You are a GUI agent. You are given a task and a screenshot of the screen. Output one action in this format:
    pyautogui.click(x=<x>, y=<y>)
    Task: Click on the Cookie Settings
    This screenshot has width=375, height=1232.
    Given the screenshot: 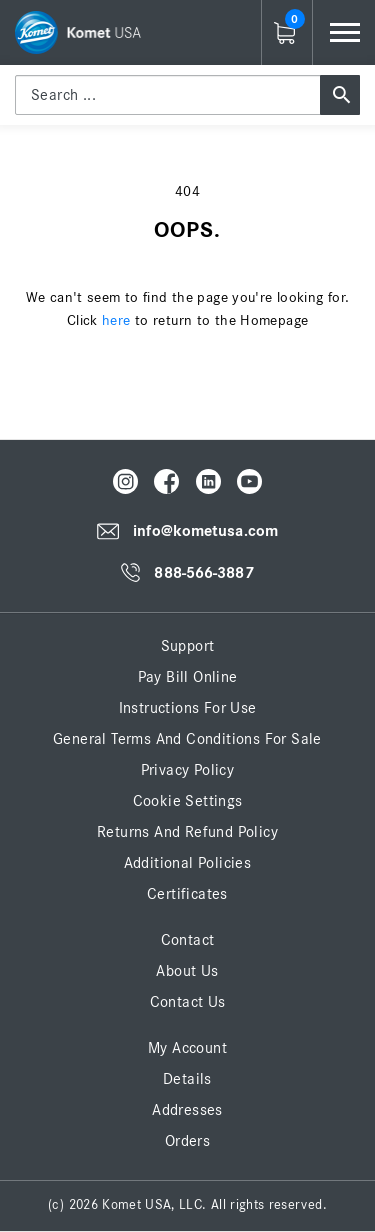 What is the action you would take?
    pyautogui.click(x=188, y=801)
    